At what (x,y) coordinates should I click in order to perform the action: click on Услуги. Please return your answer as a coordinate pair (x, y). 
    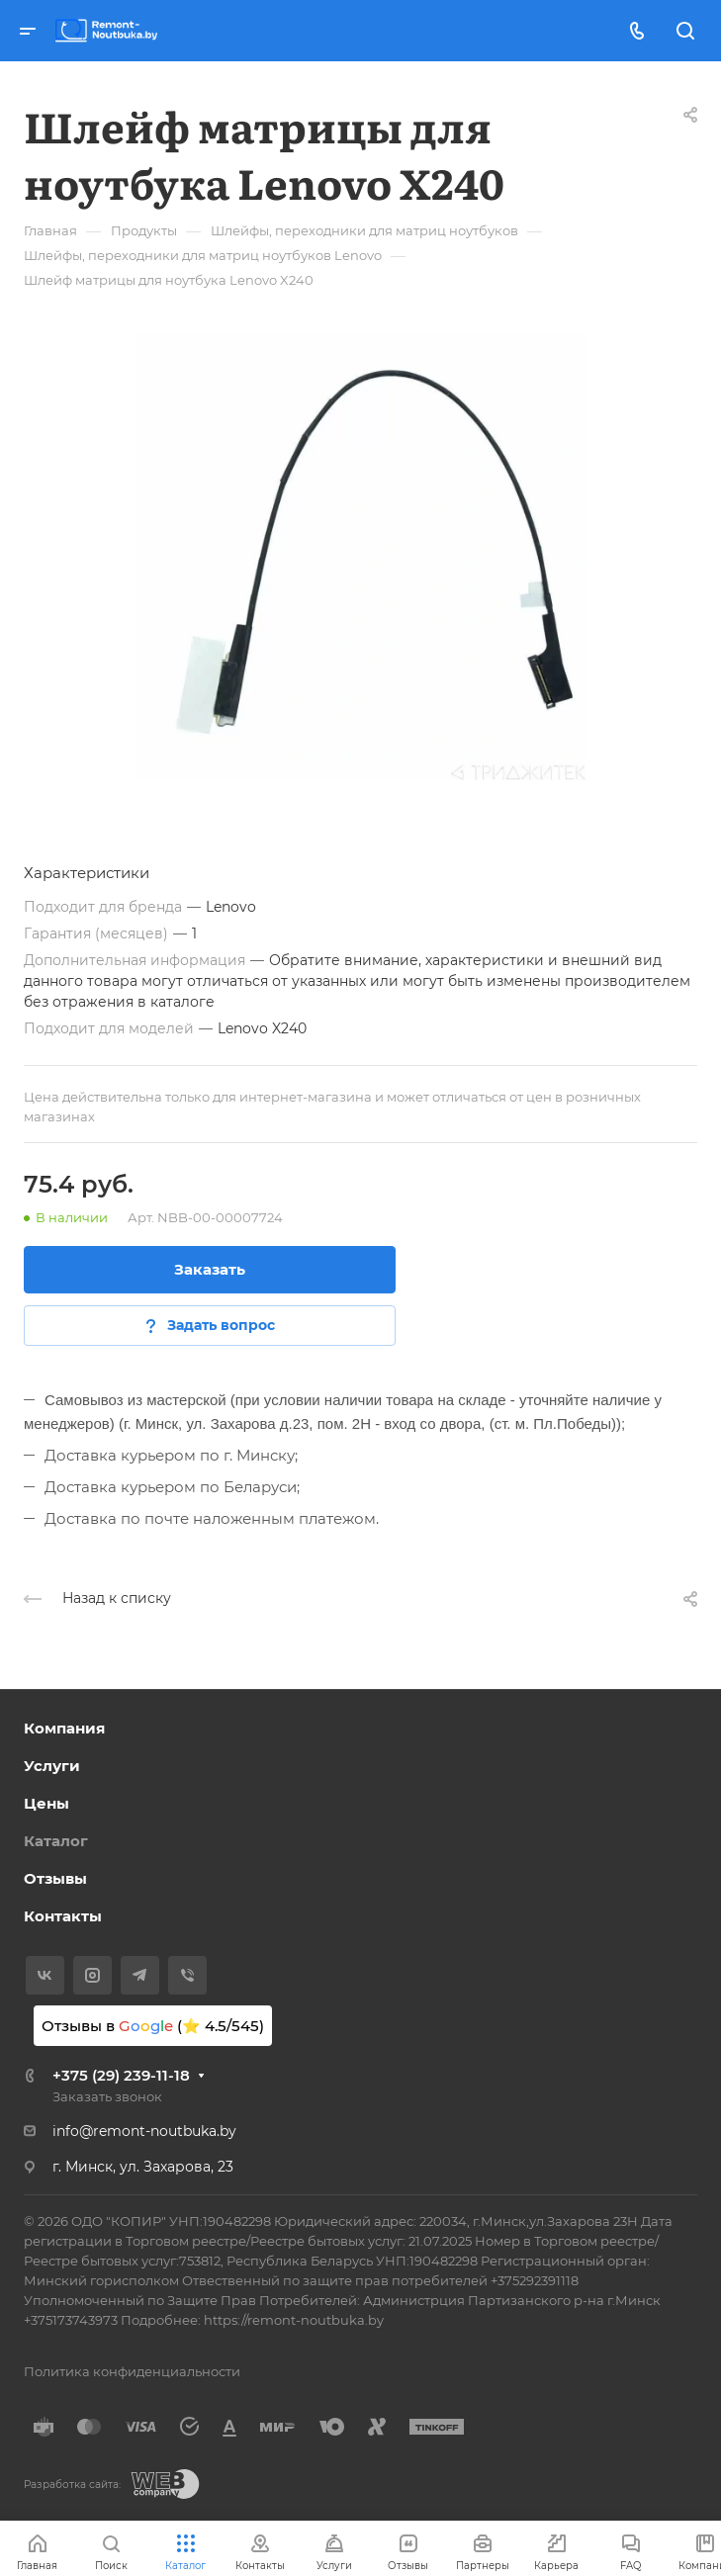
    Looking at the image, I should click on (52, 1765).